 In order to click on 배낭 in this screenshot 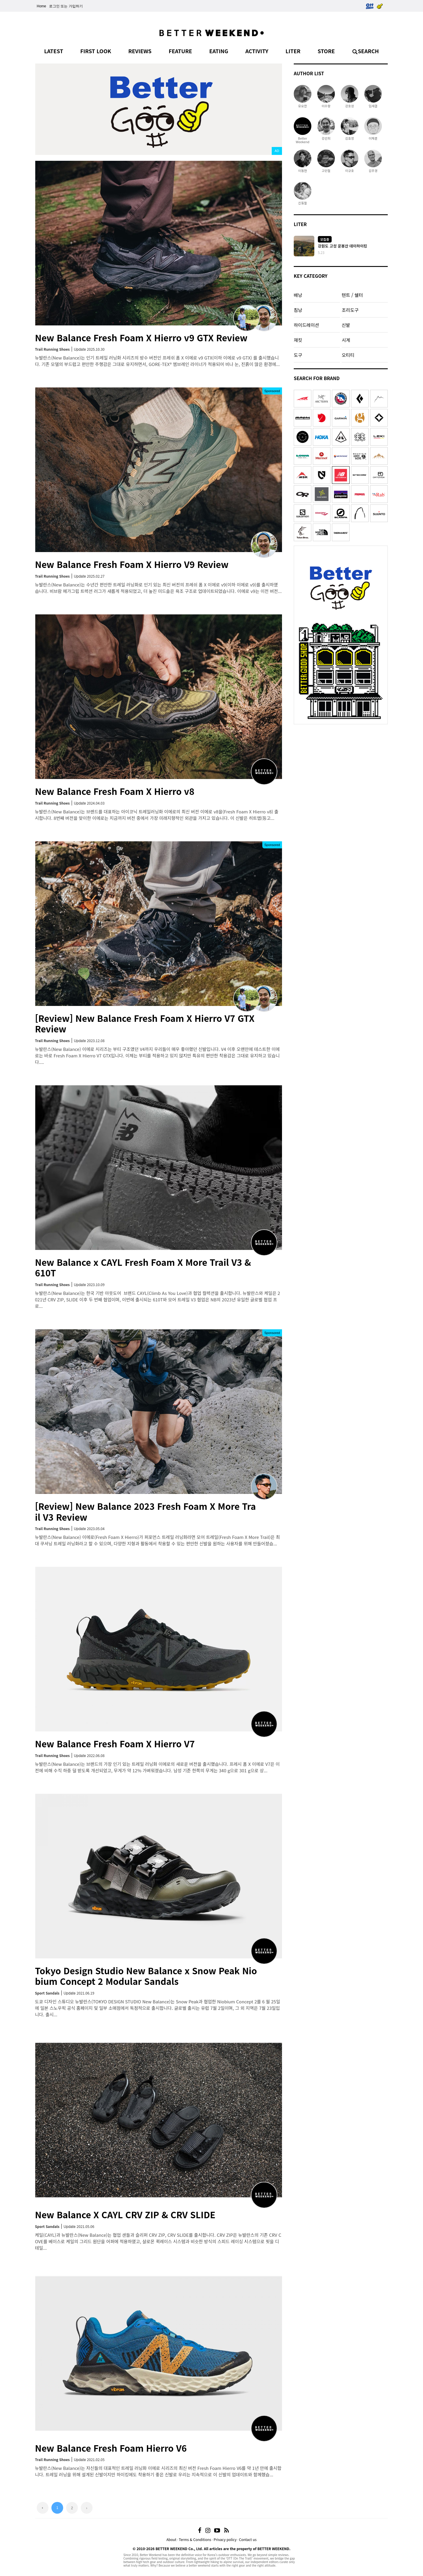, I will do `click(298, 295)`.